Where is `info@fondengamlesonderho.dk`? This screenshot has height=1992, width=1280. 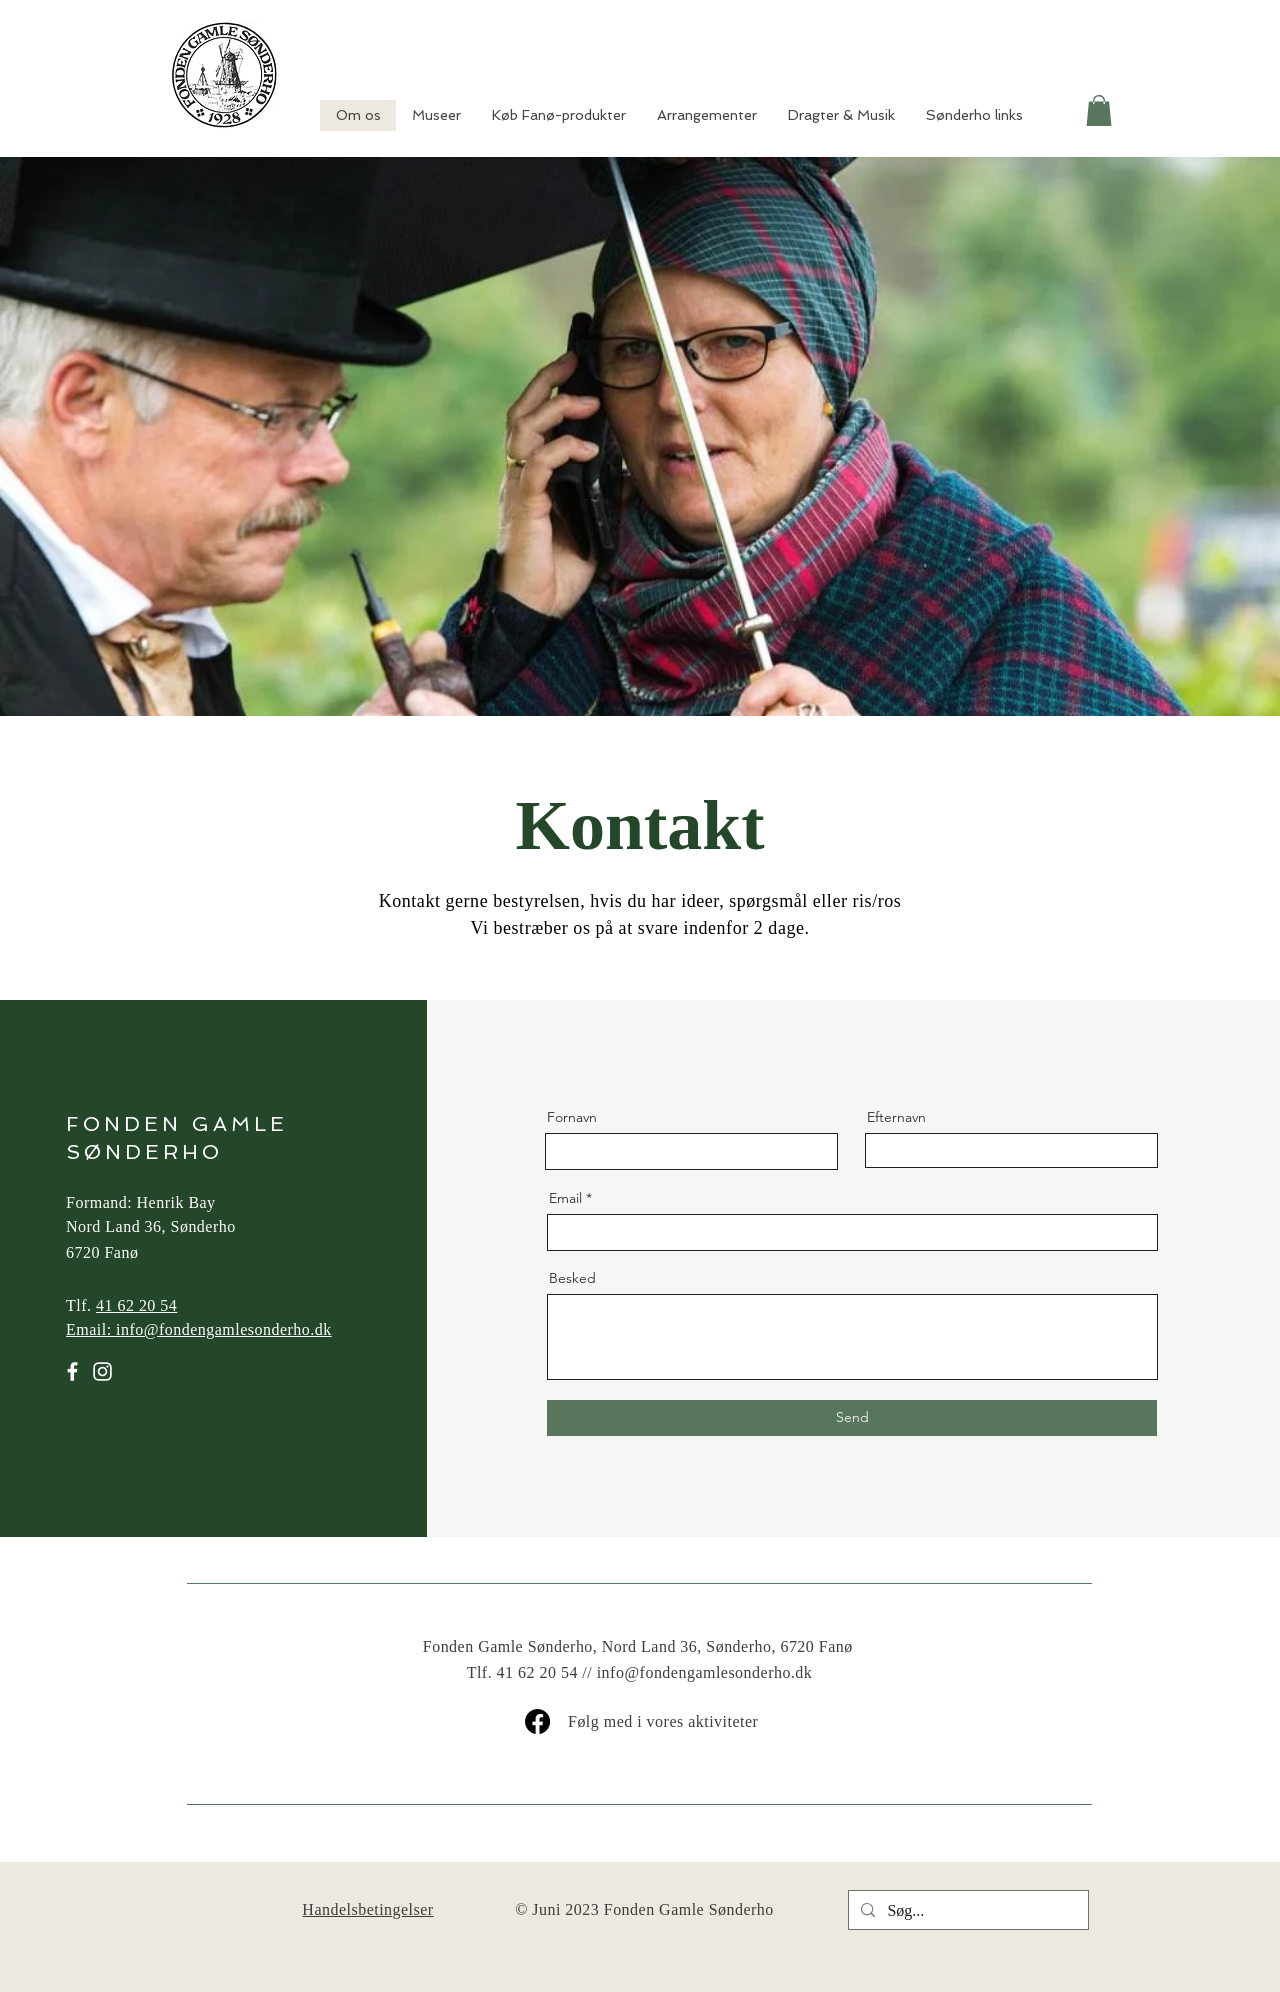 info@fondengamlesonderho.dk is located at coordinates (705, 1672).